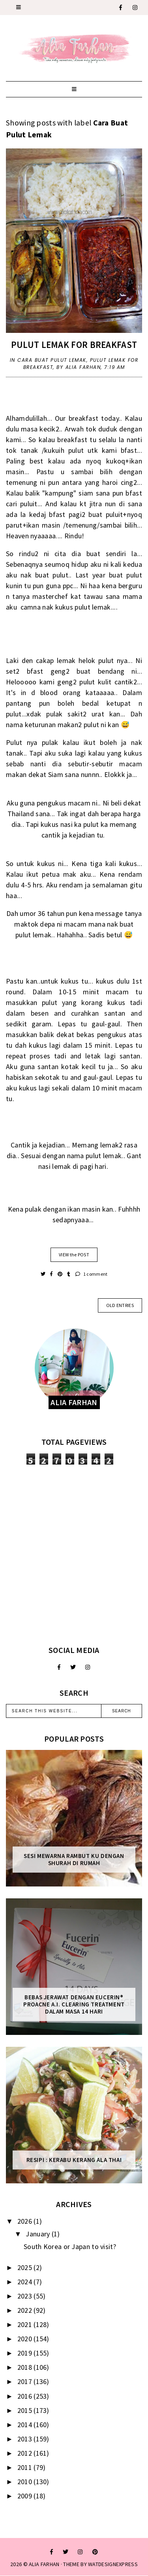 This screenshot has width=148, height=2576. Describe the element at coordinates (25, 2453) in the screenshot. I see `2012` at that location.